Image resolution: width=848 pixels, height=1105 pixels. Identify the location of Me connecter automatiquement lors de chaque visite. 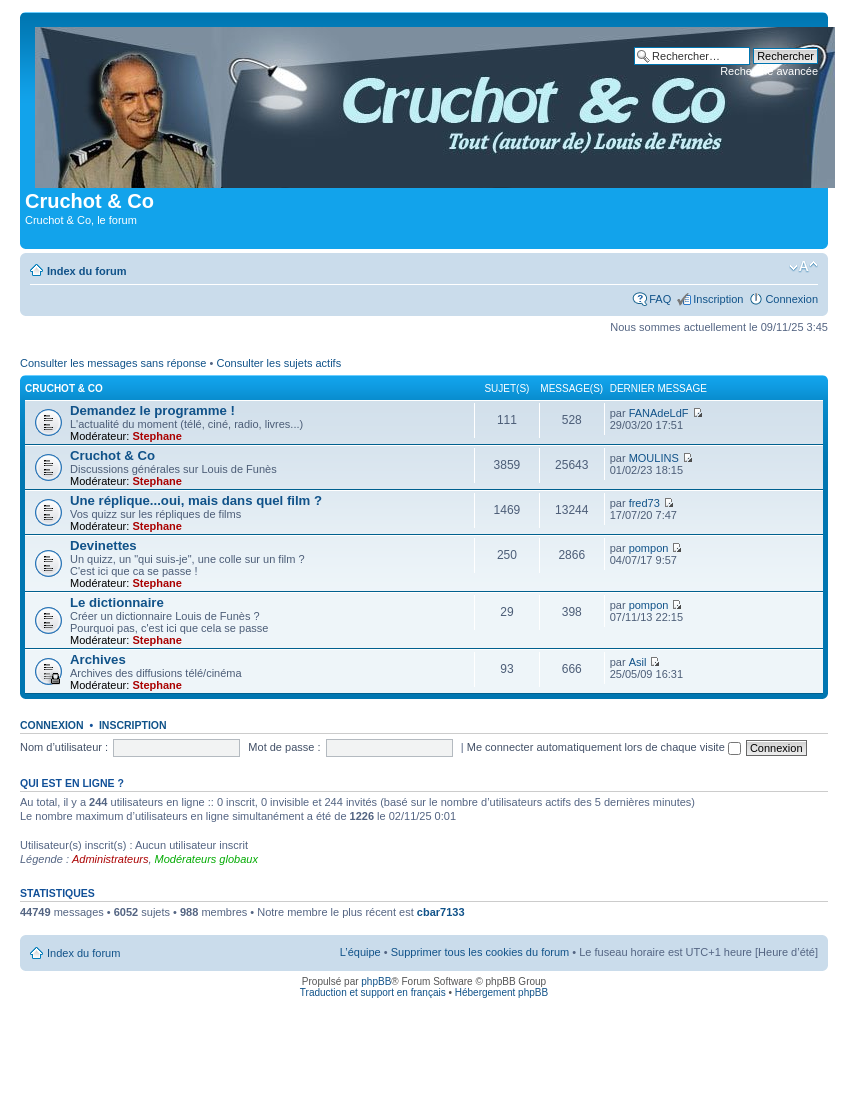
(604, 747).